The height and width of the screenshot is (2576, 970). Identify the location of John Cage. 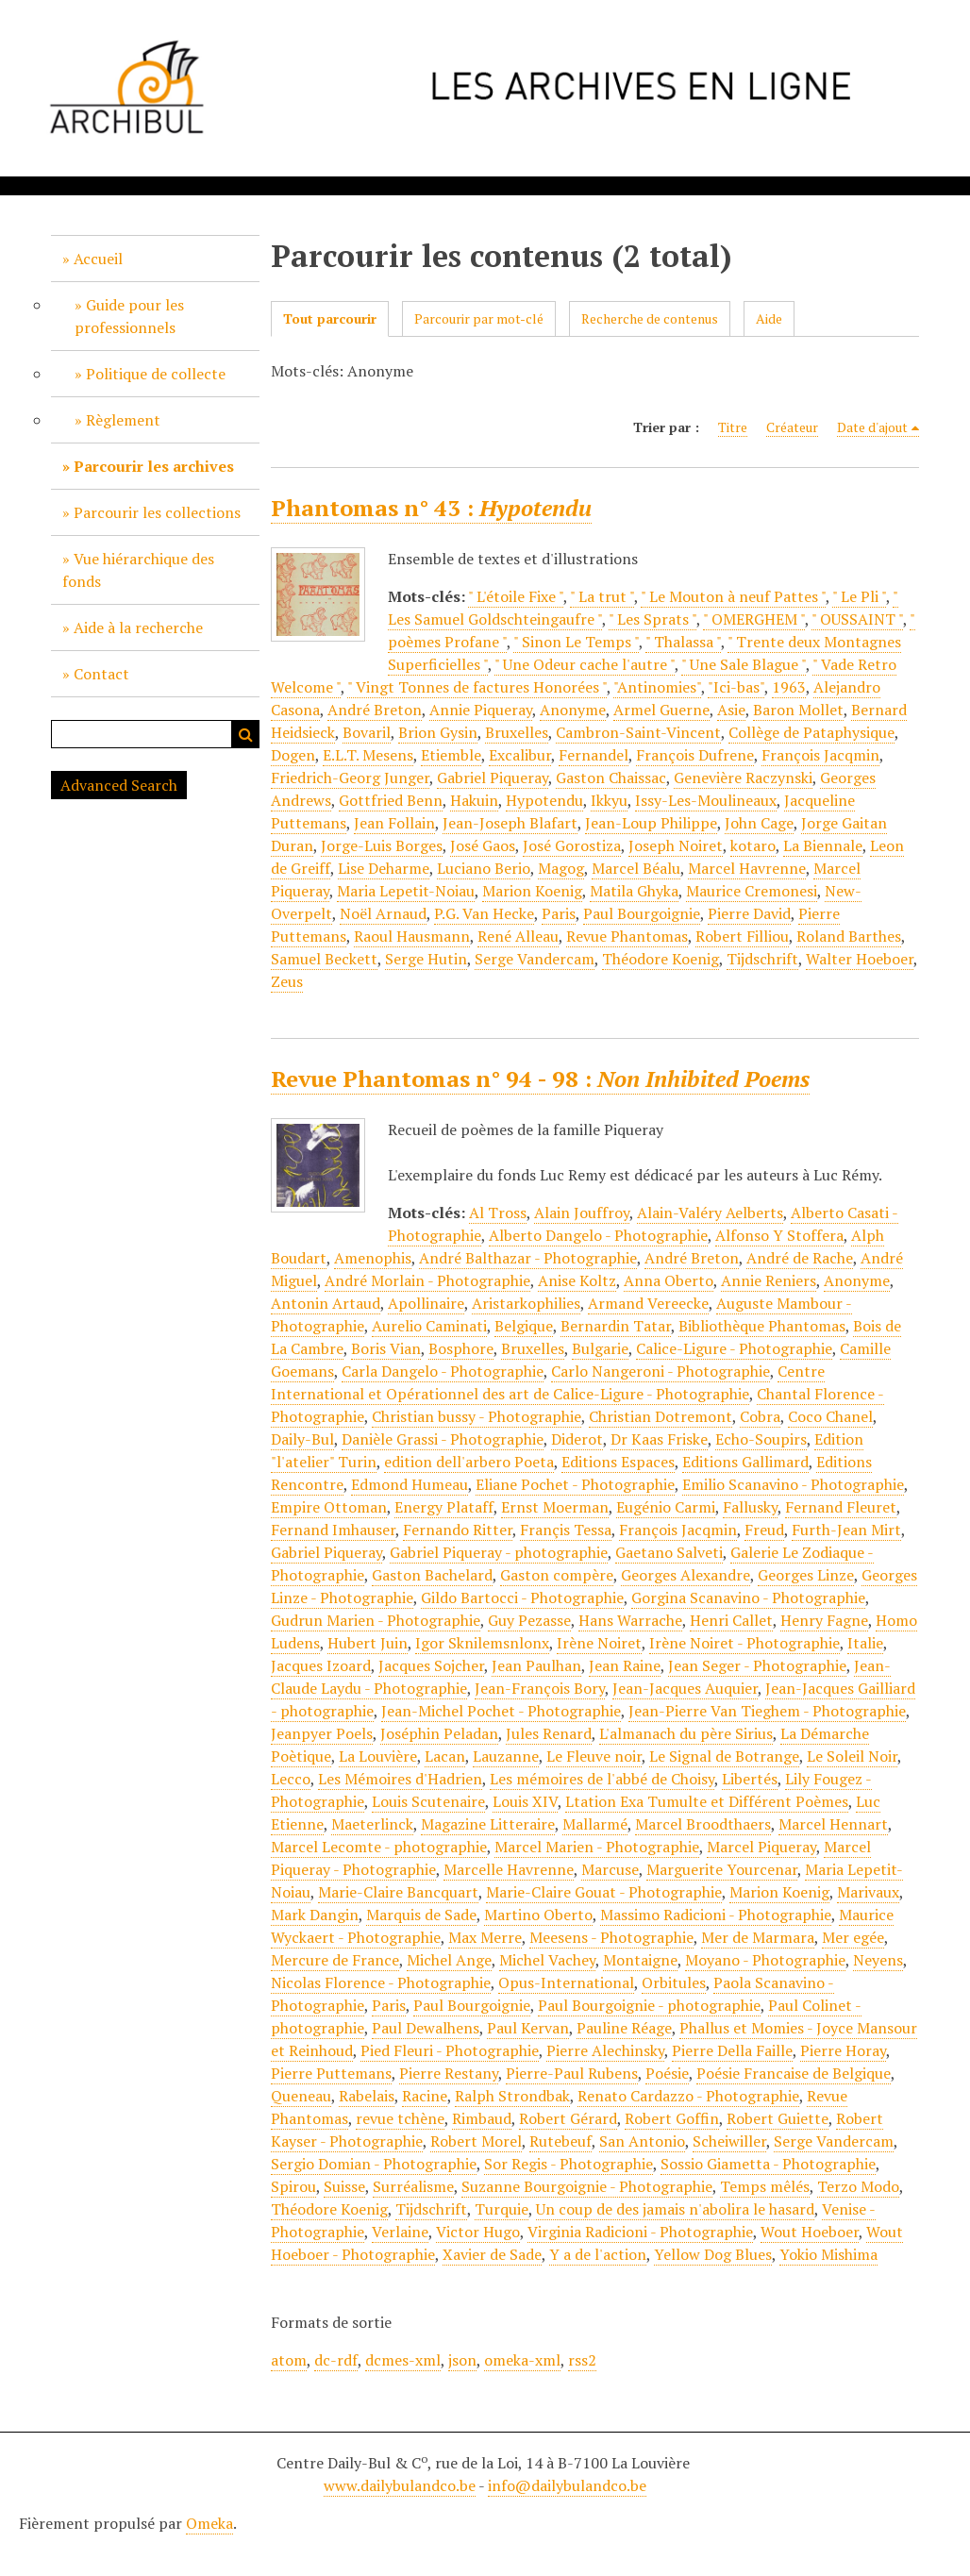
(759, 822).